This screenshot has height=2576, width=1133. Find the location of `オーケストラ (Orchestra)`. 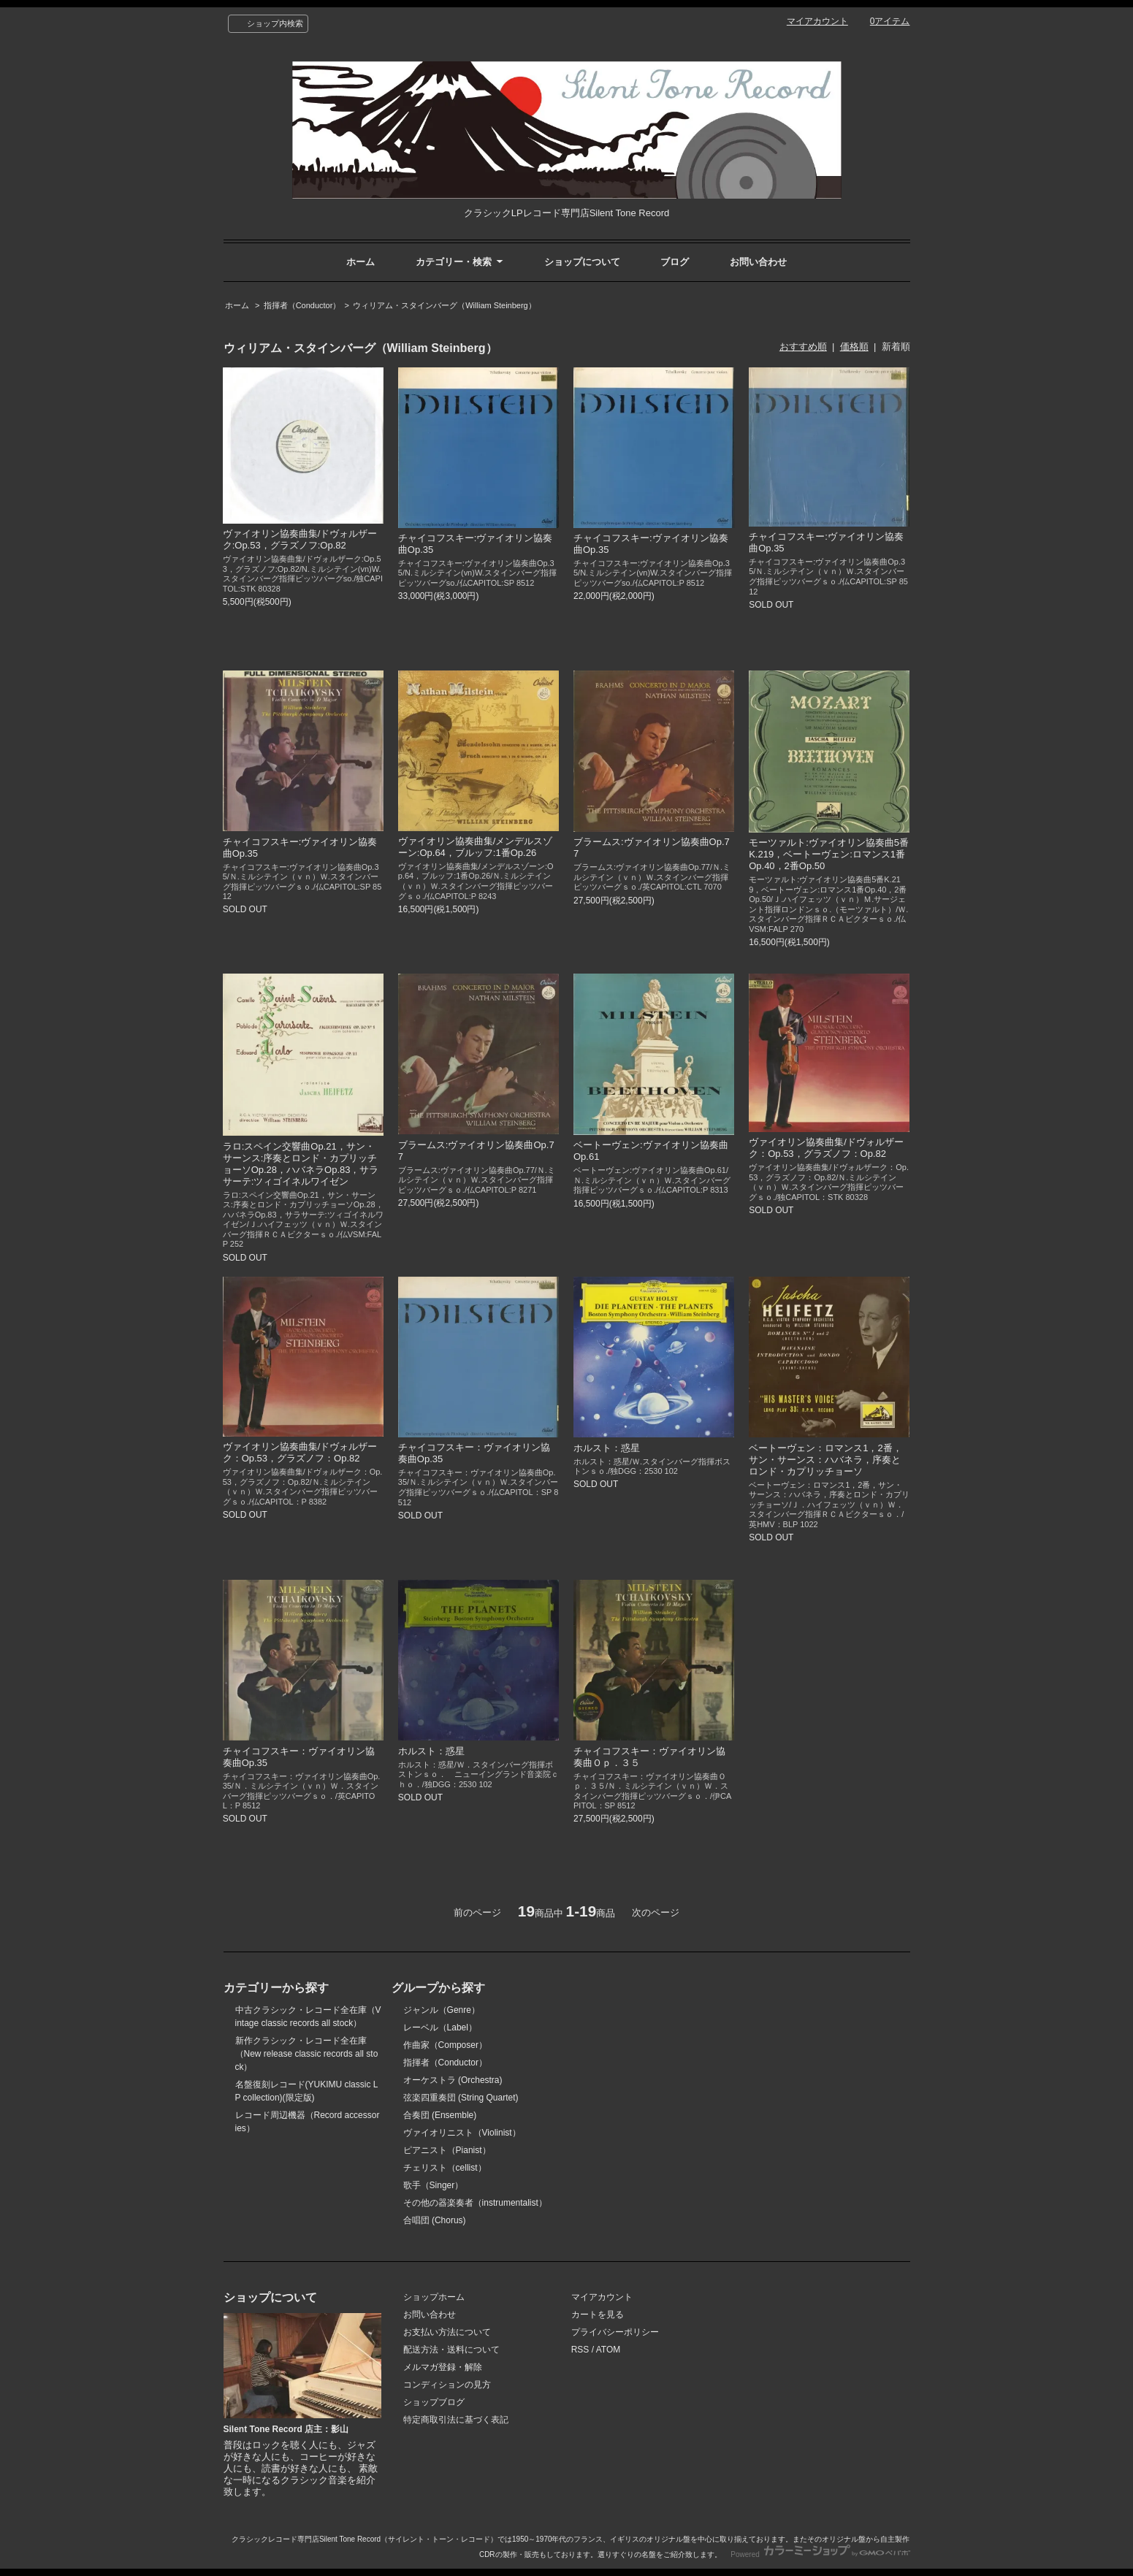

オーケストラ (Orchestra) is located at coordinates (453, 2080).